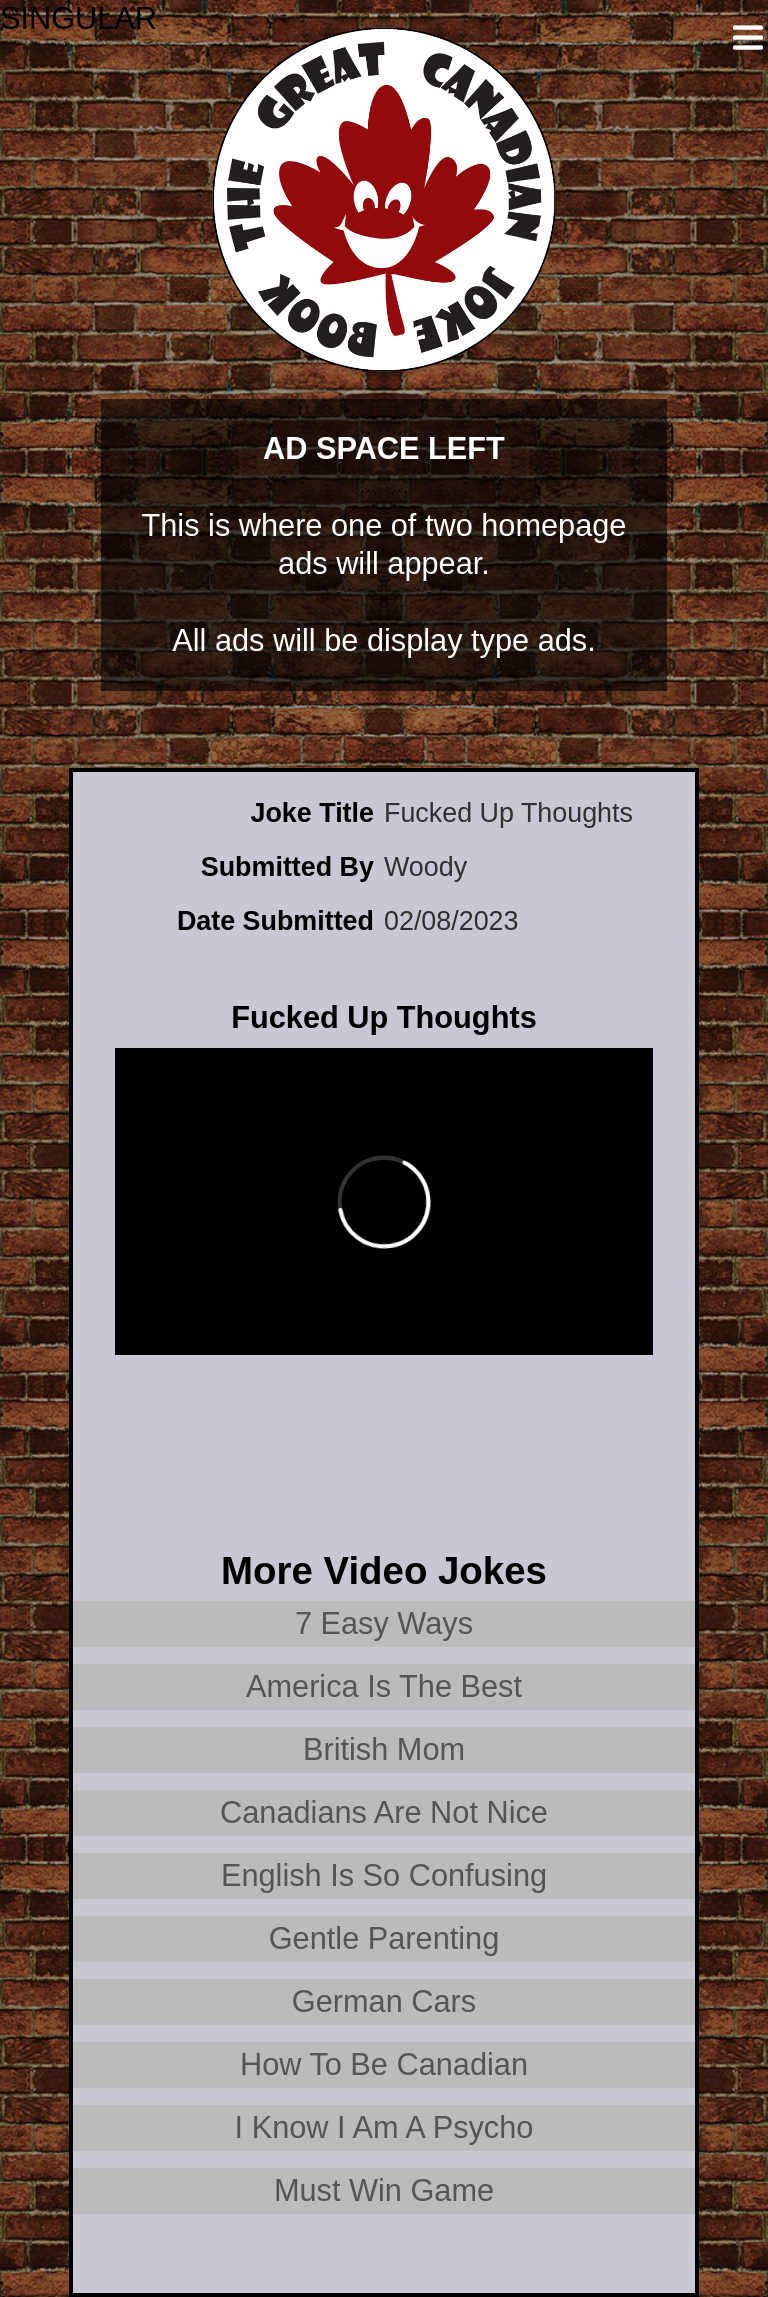 This screenshot has width=768, height=2297. I want to click on 7 Easy Ways, so click(384, 1623).